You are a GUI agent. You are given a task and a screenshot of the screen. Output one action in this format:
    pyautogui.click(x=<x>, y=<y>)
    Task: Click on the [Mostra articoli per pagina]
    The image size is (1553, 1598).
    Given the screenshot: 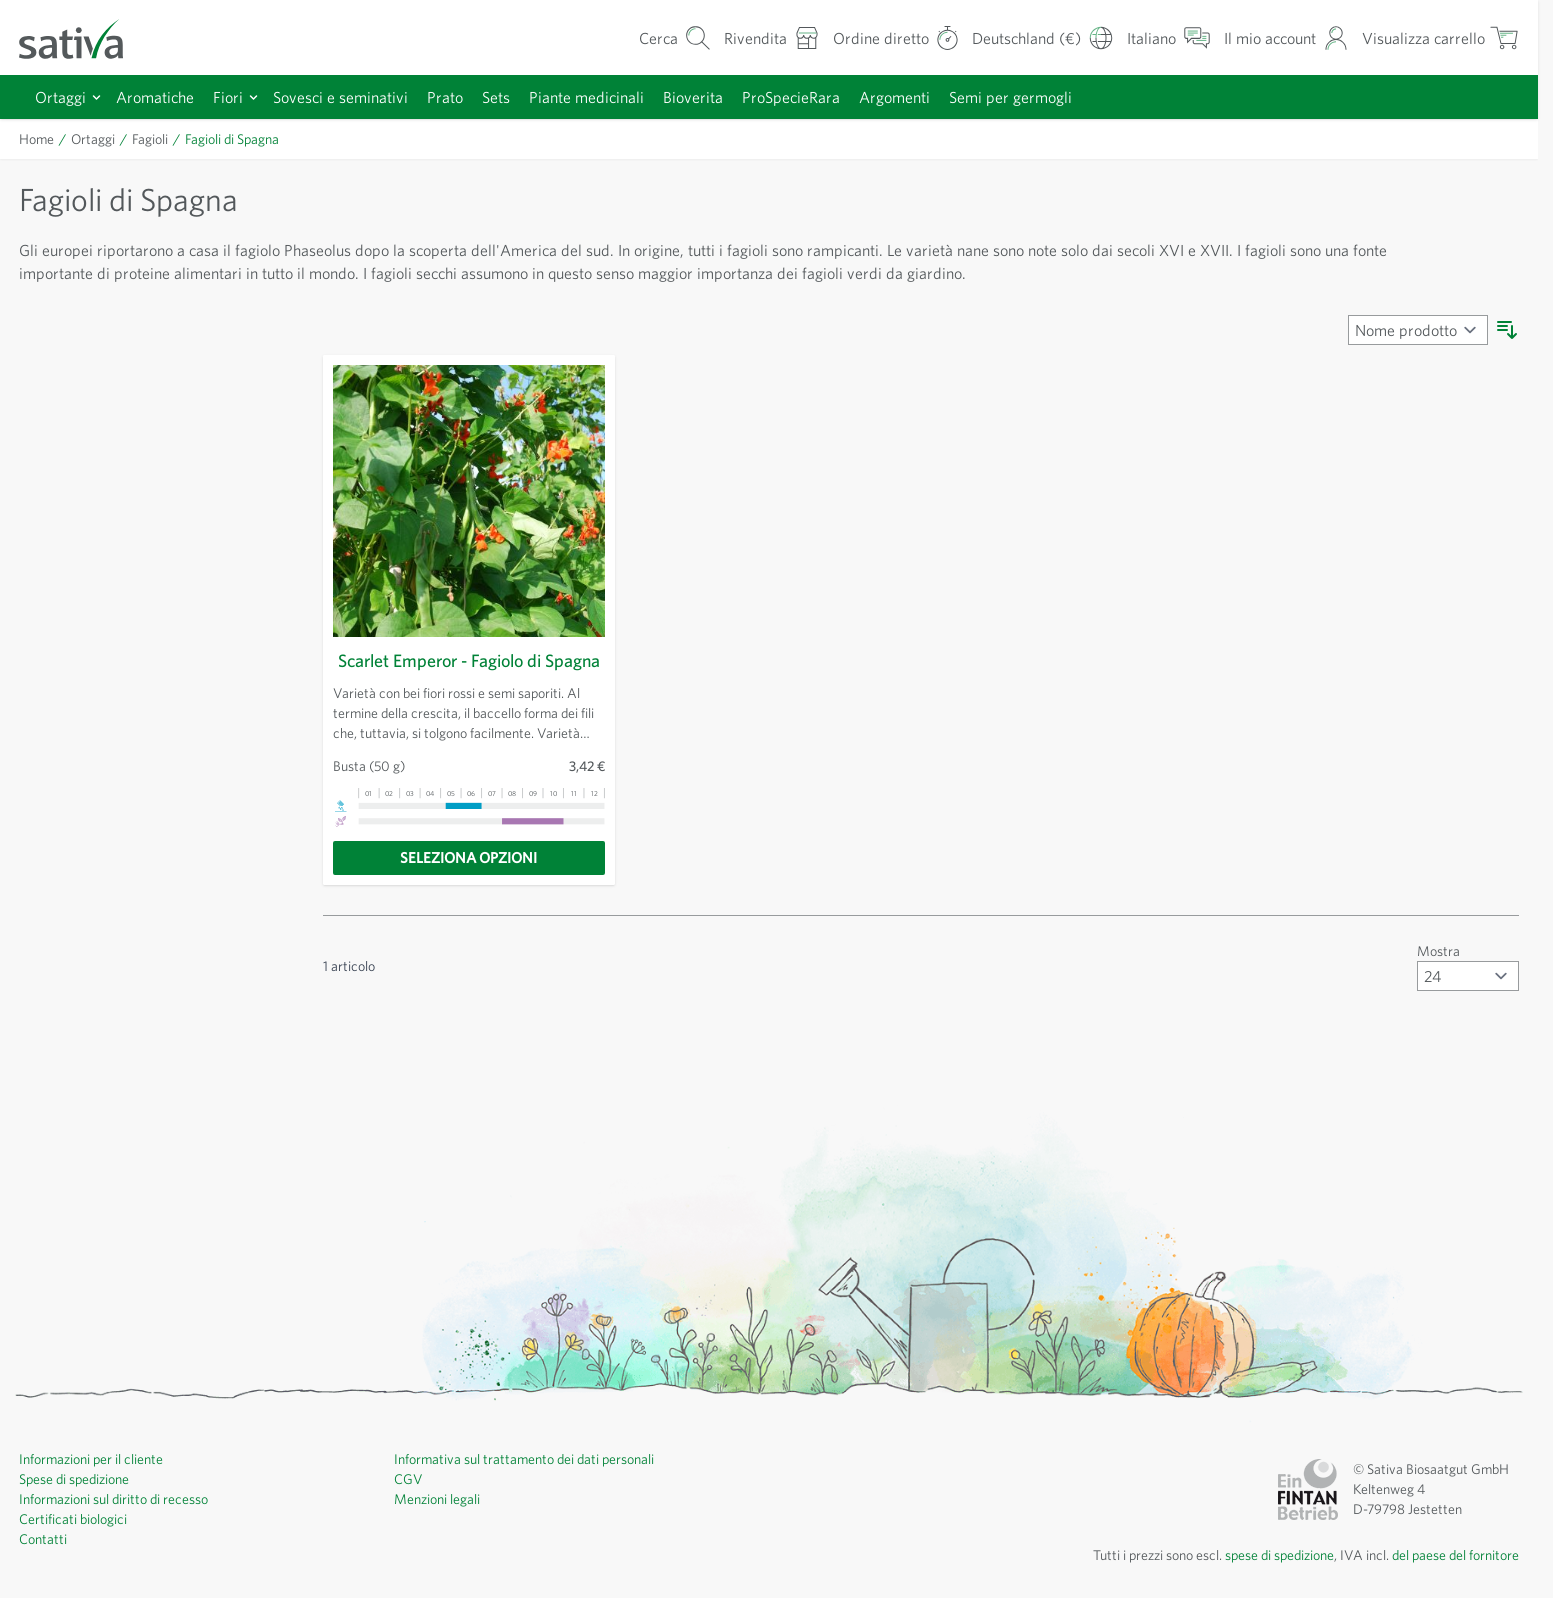 What is the action you would take?
    pyautogui.click(x=1467, y=1000)
    